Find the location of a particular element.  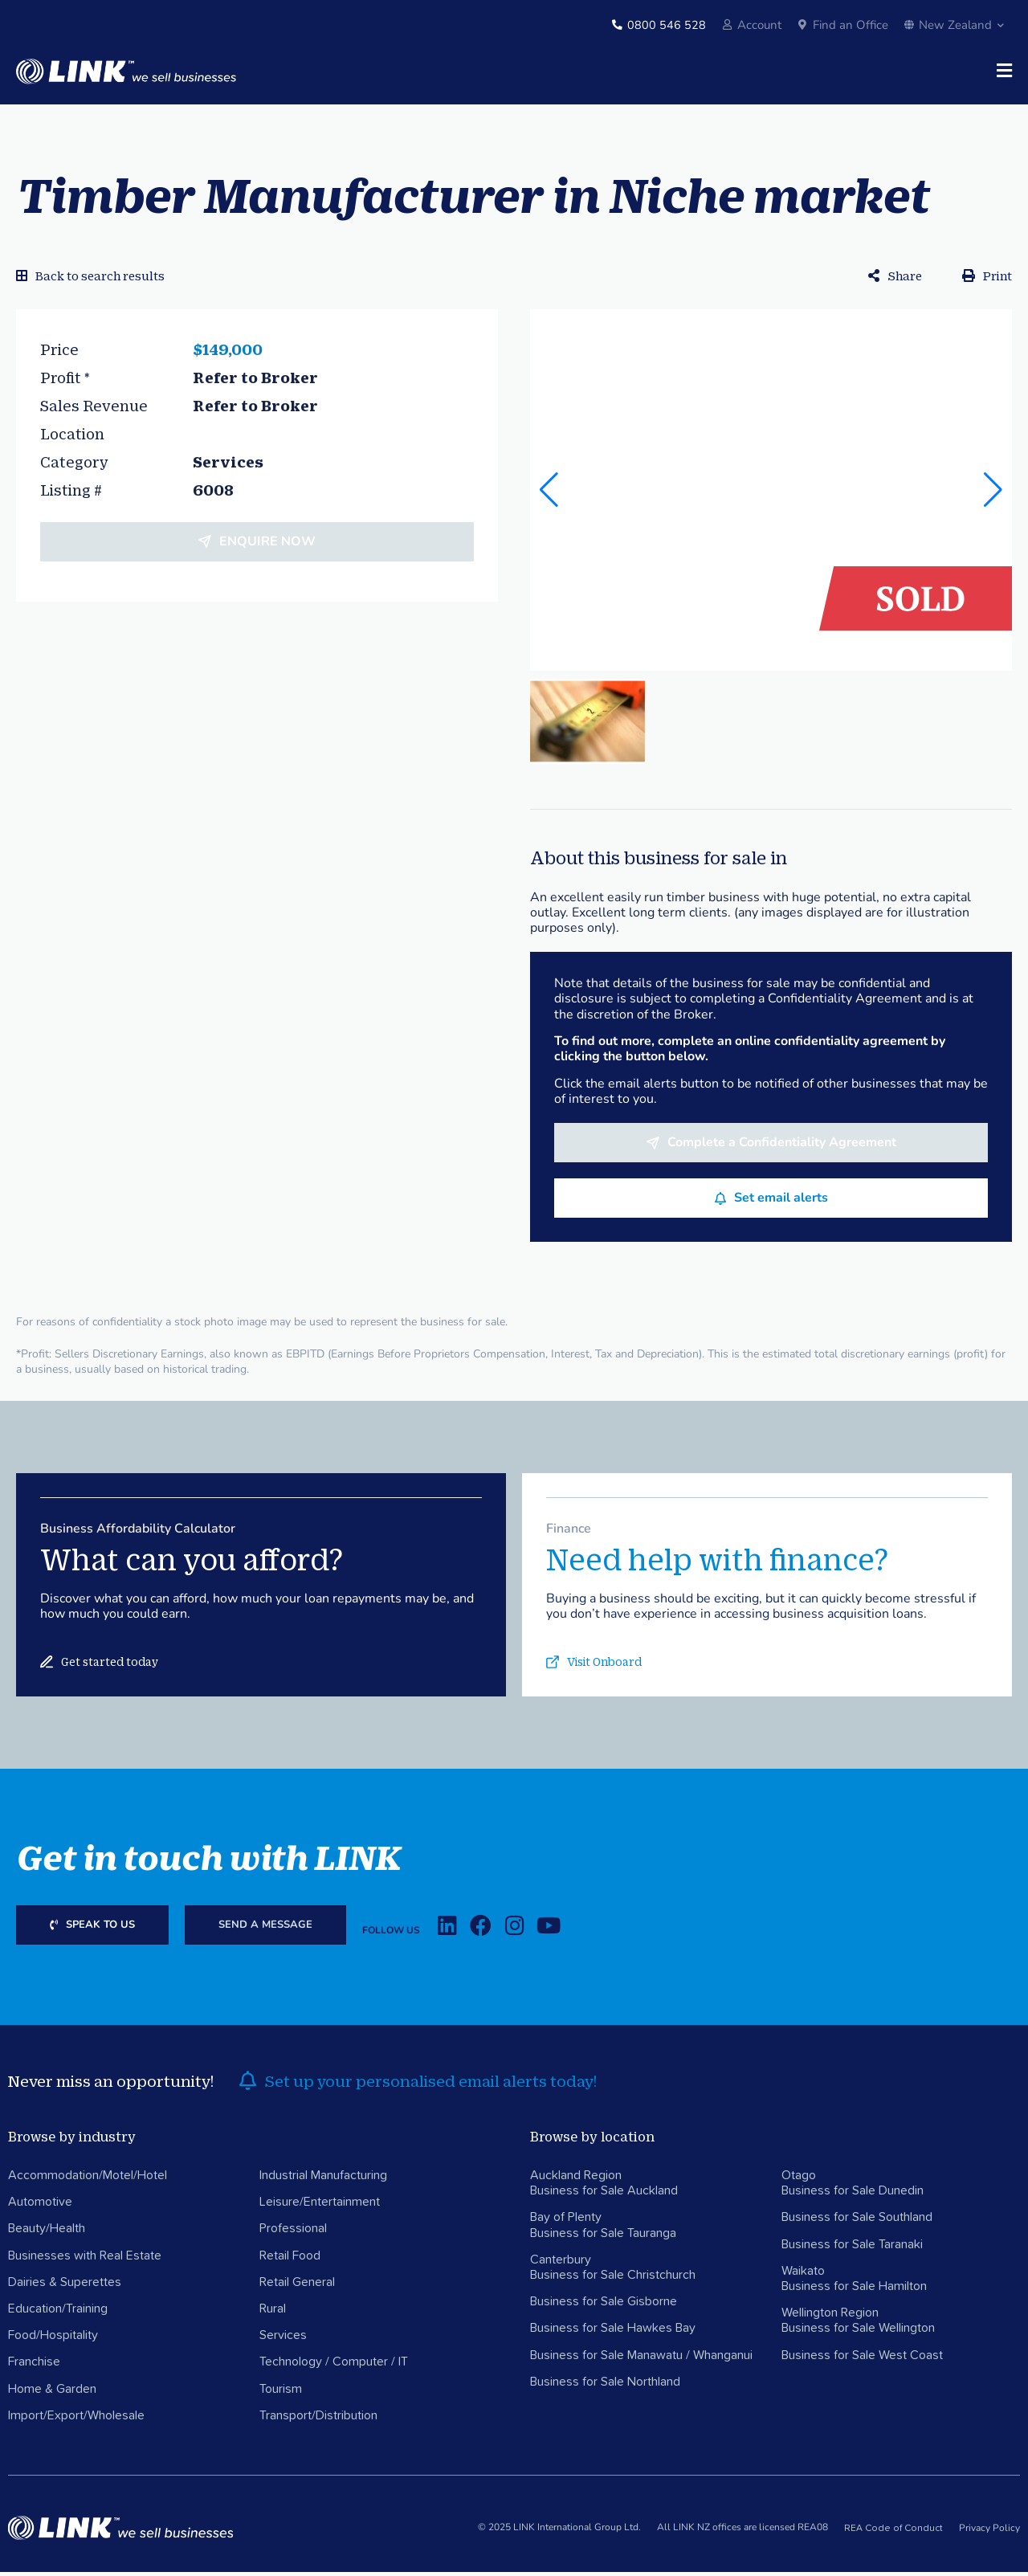

Business for Sale Wellington is located at coordinates (858, 2332).